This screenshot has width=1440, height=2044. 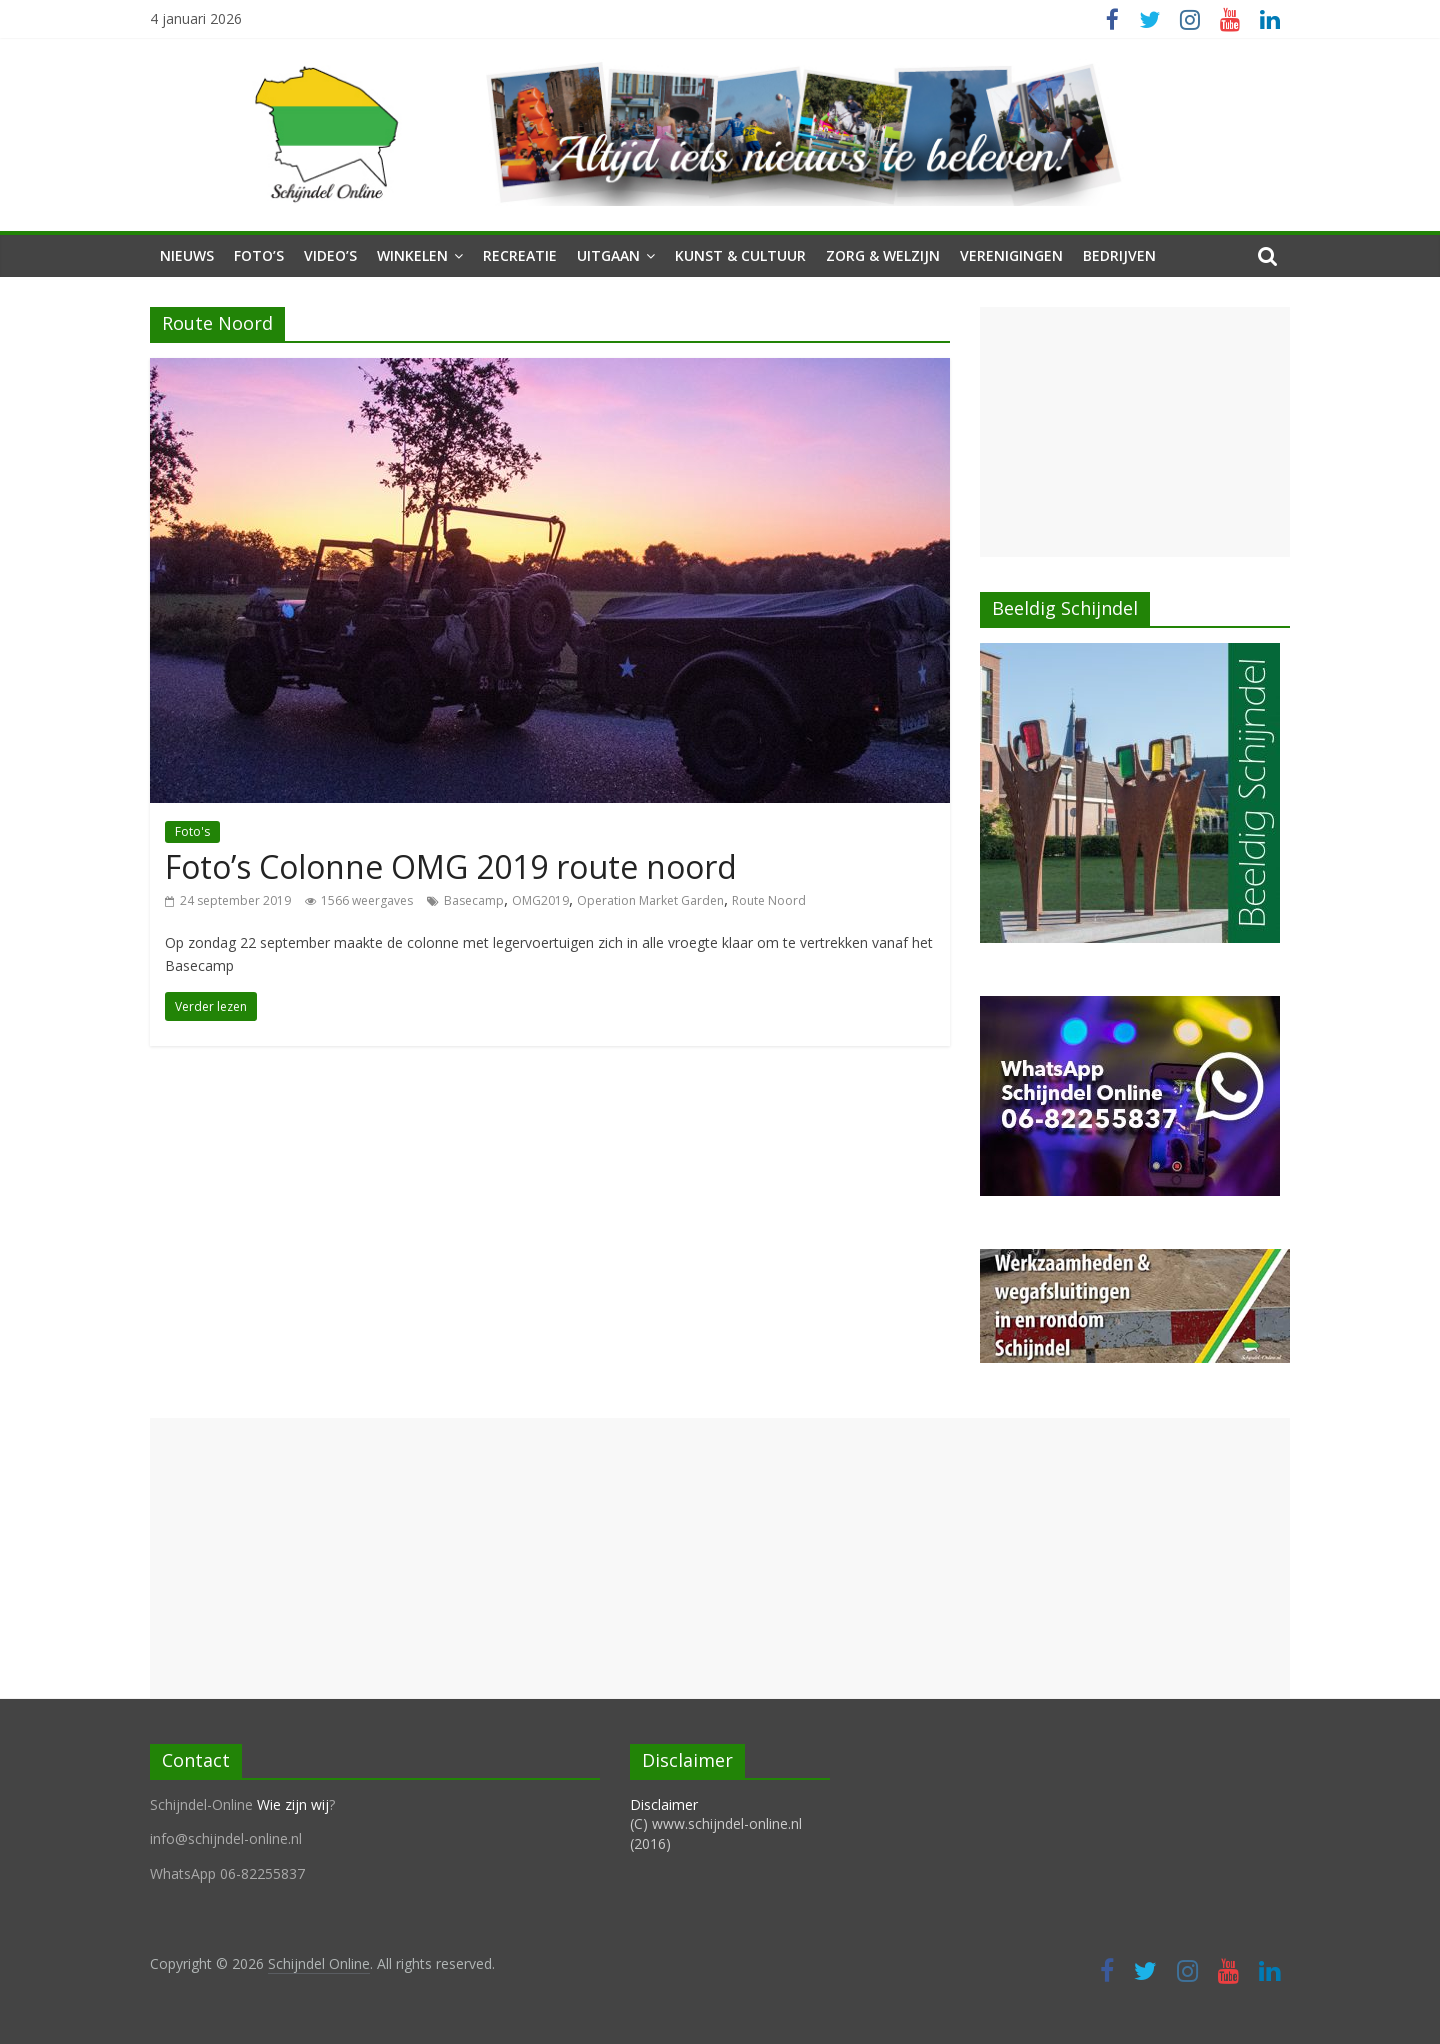 What do you see at coordinates (187, 255) in the screenshot?
I see `Nieuws` at bounding box center [187, 255].